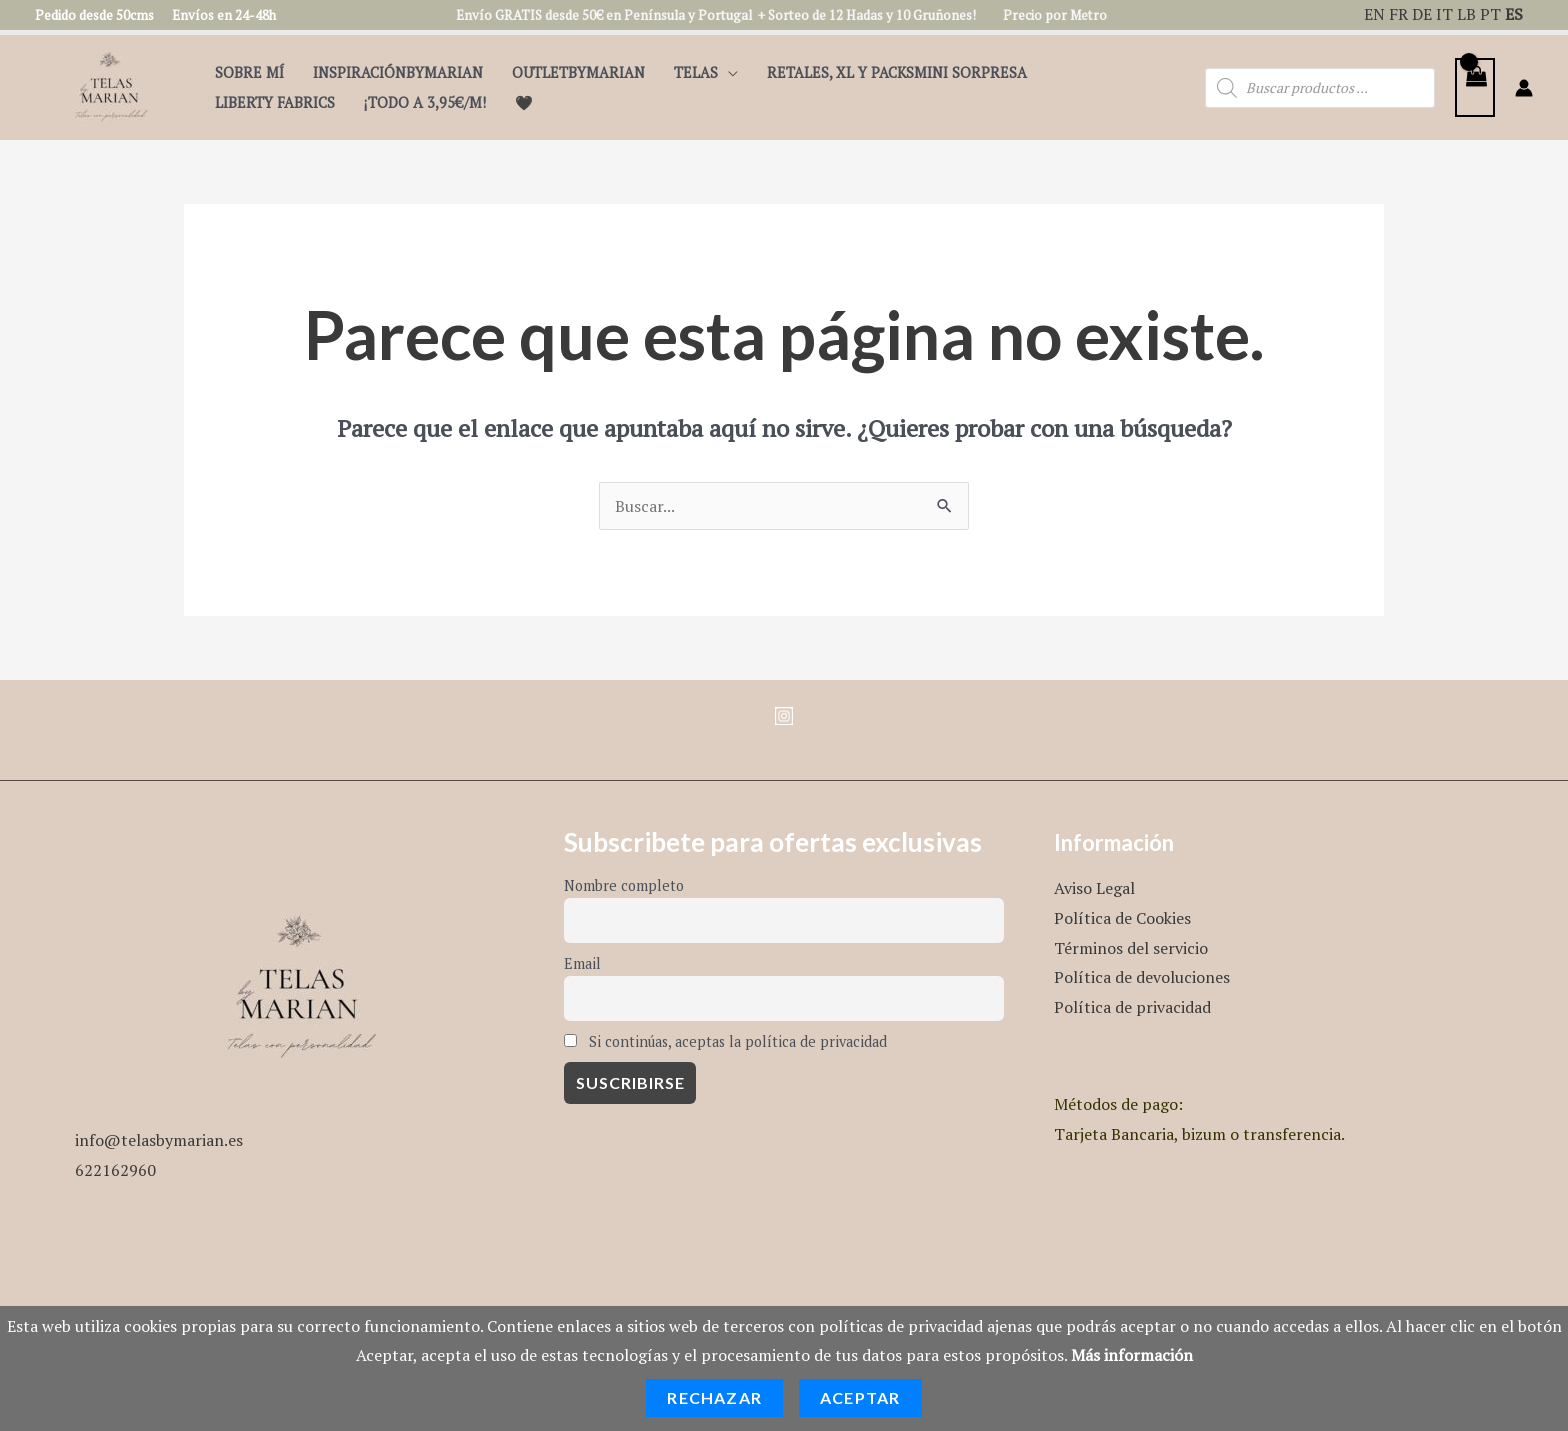 The image size is (1568, 1431). What do you see at coordinates (578, 72) in the screenshot?
I see `OutletbyMarian` at bounding box center [578, 72].